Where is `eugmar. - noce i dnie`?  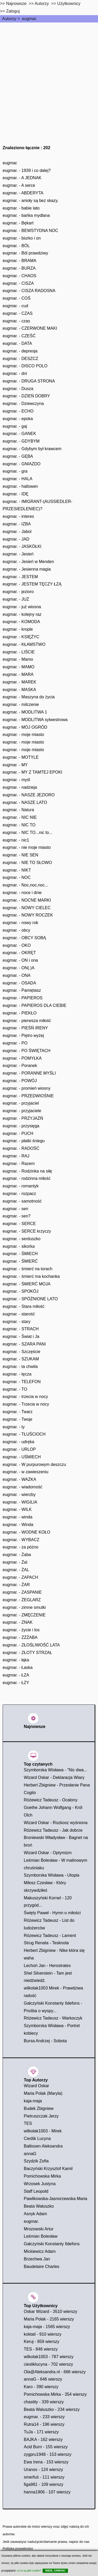 eugmar. - noce i dnie is located at coordinates (22, 892).